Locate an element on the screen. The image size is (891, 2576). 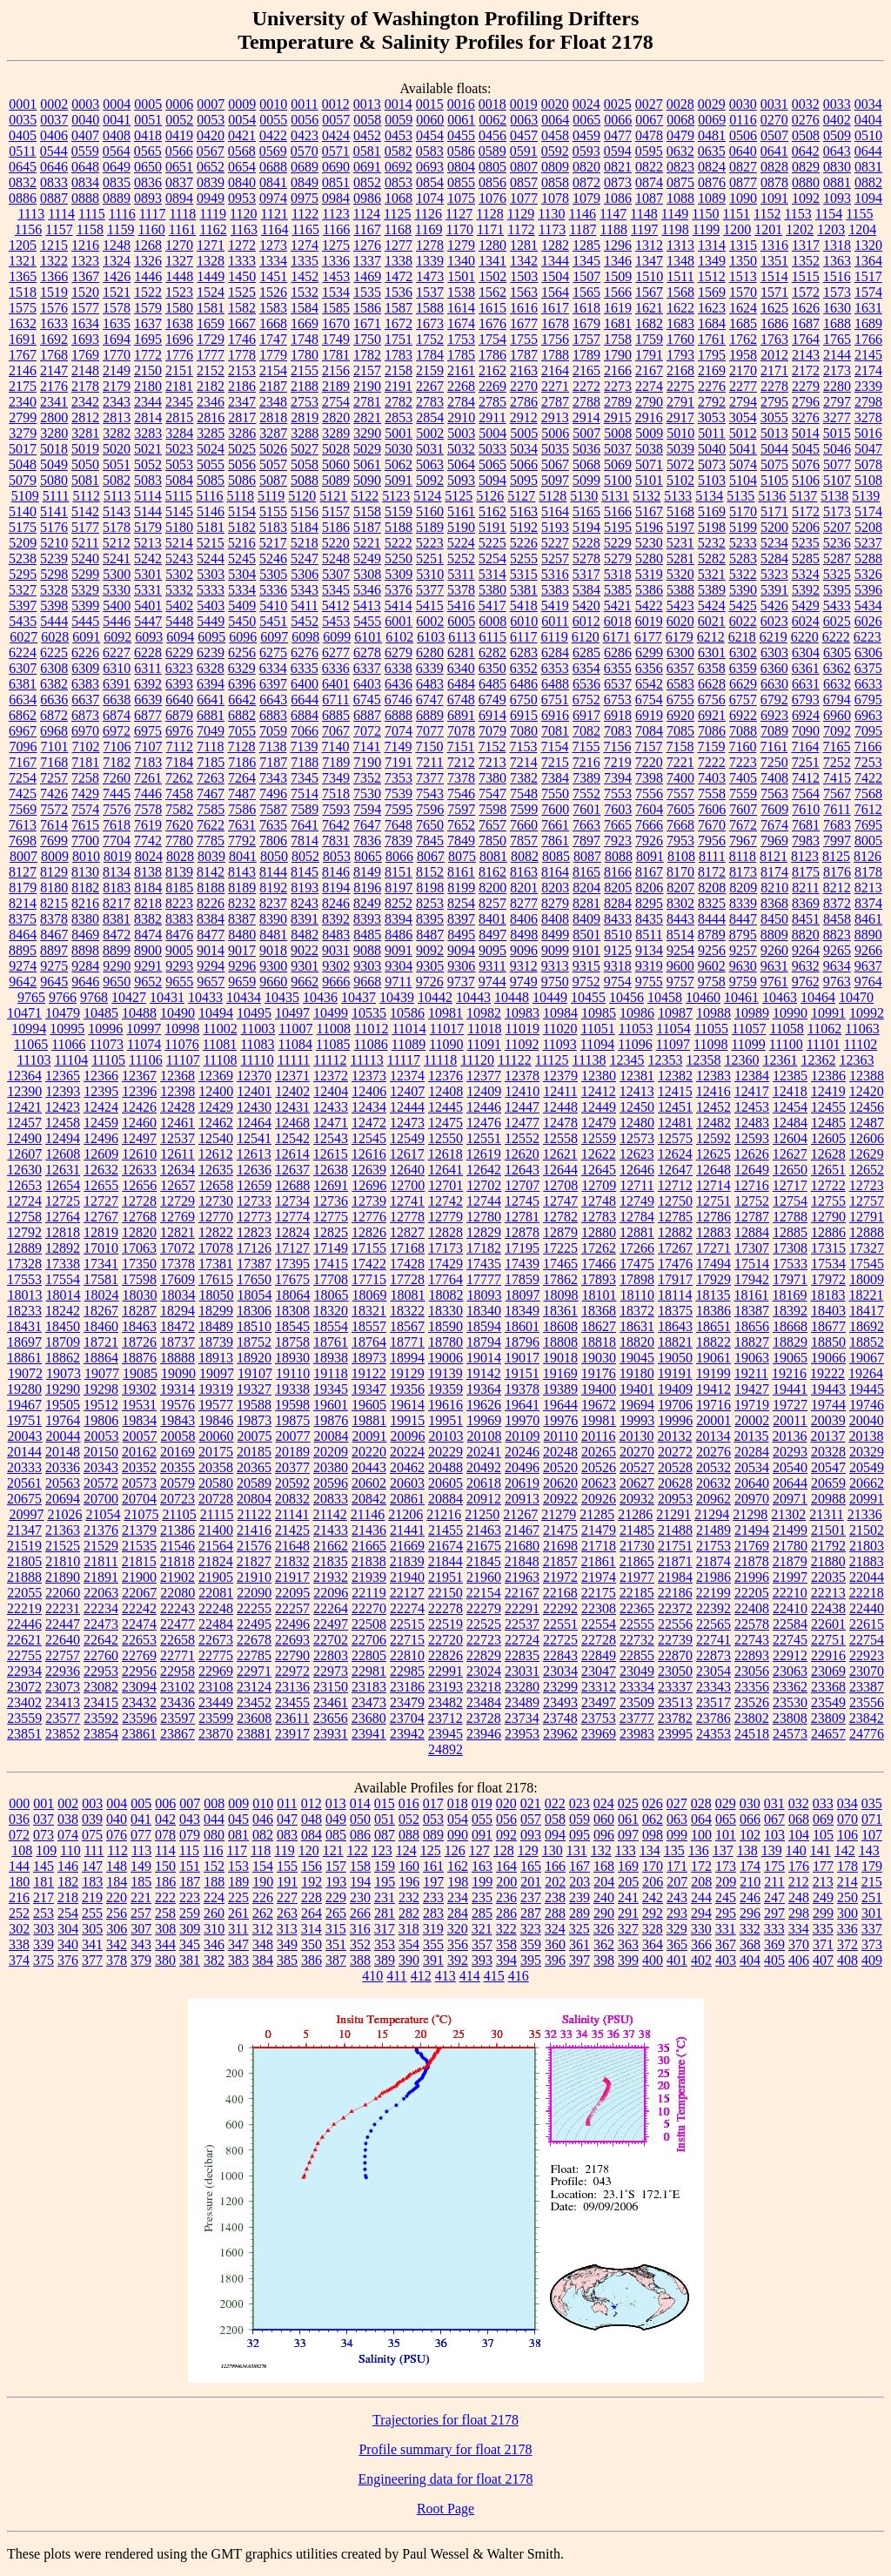
8895 is located at coordinates (23, 950).